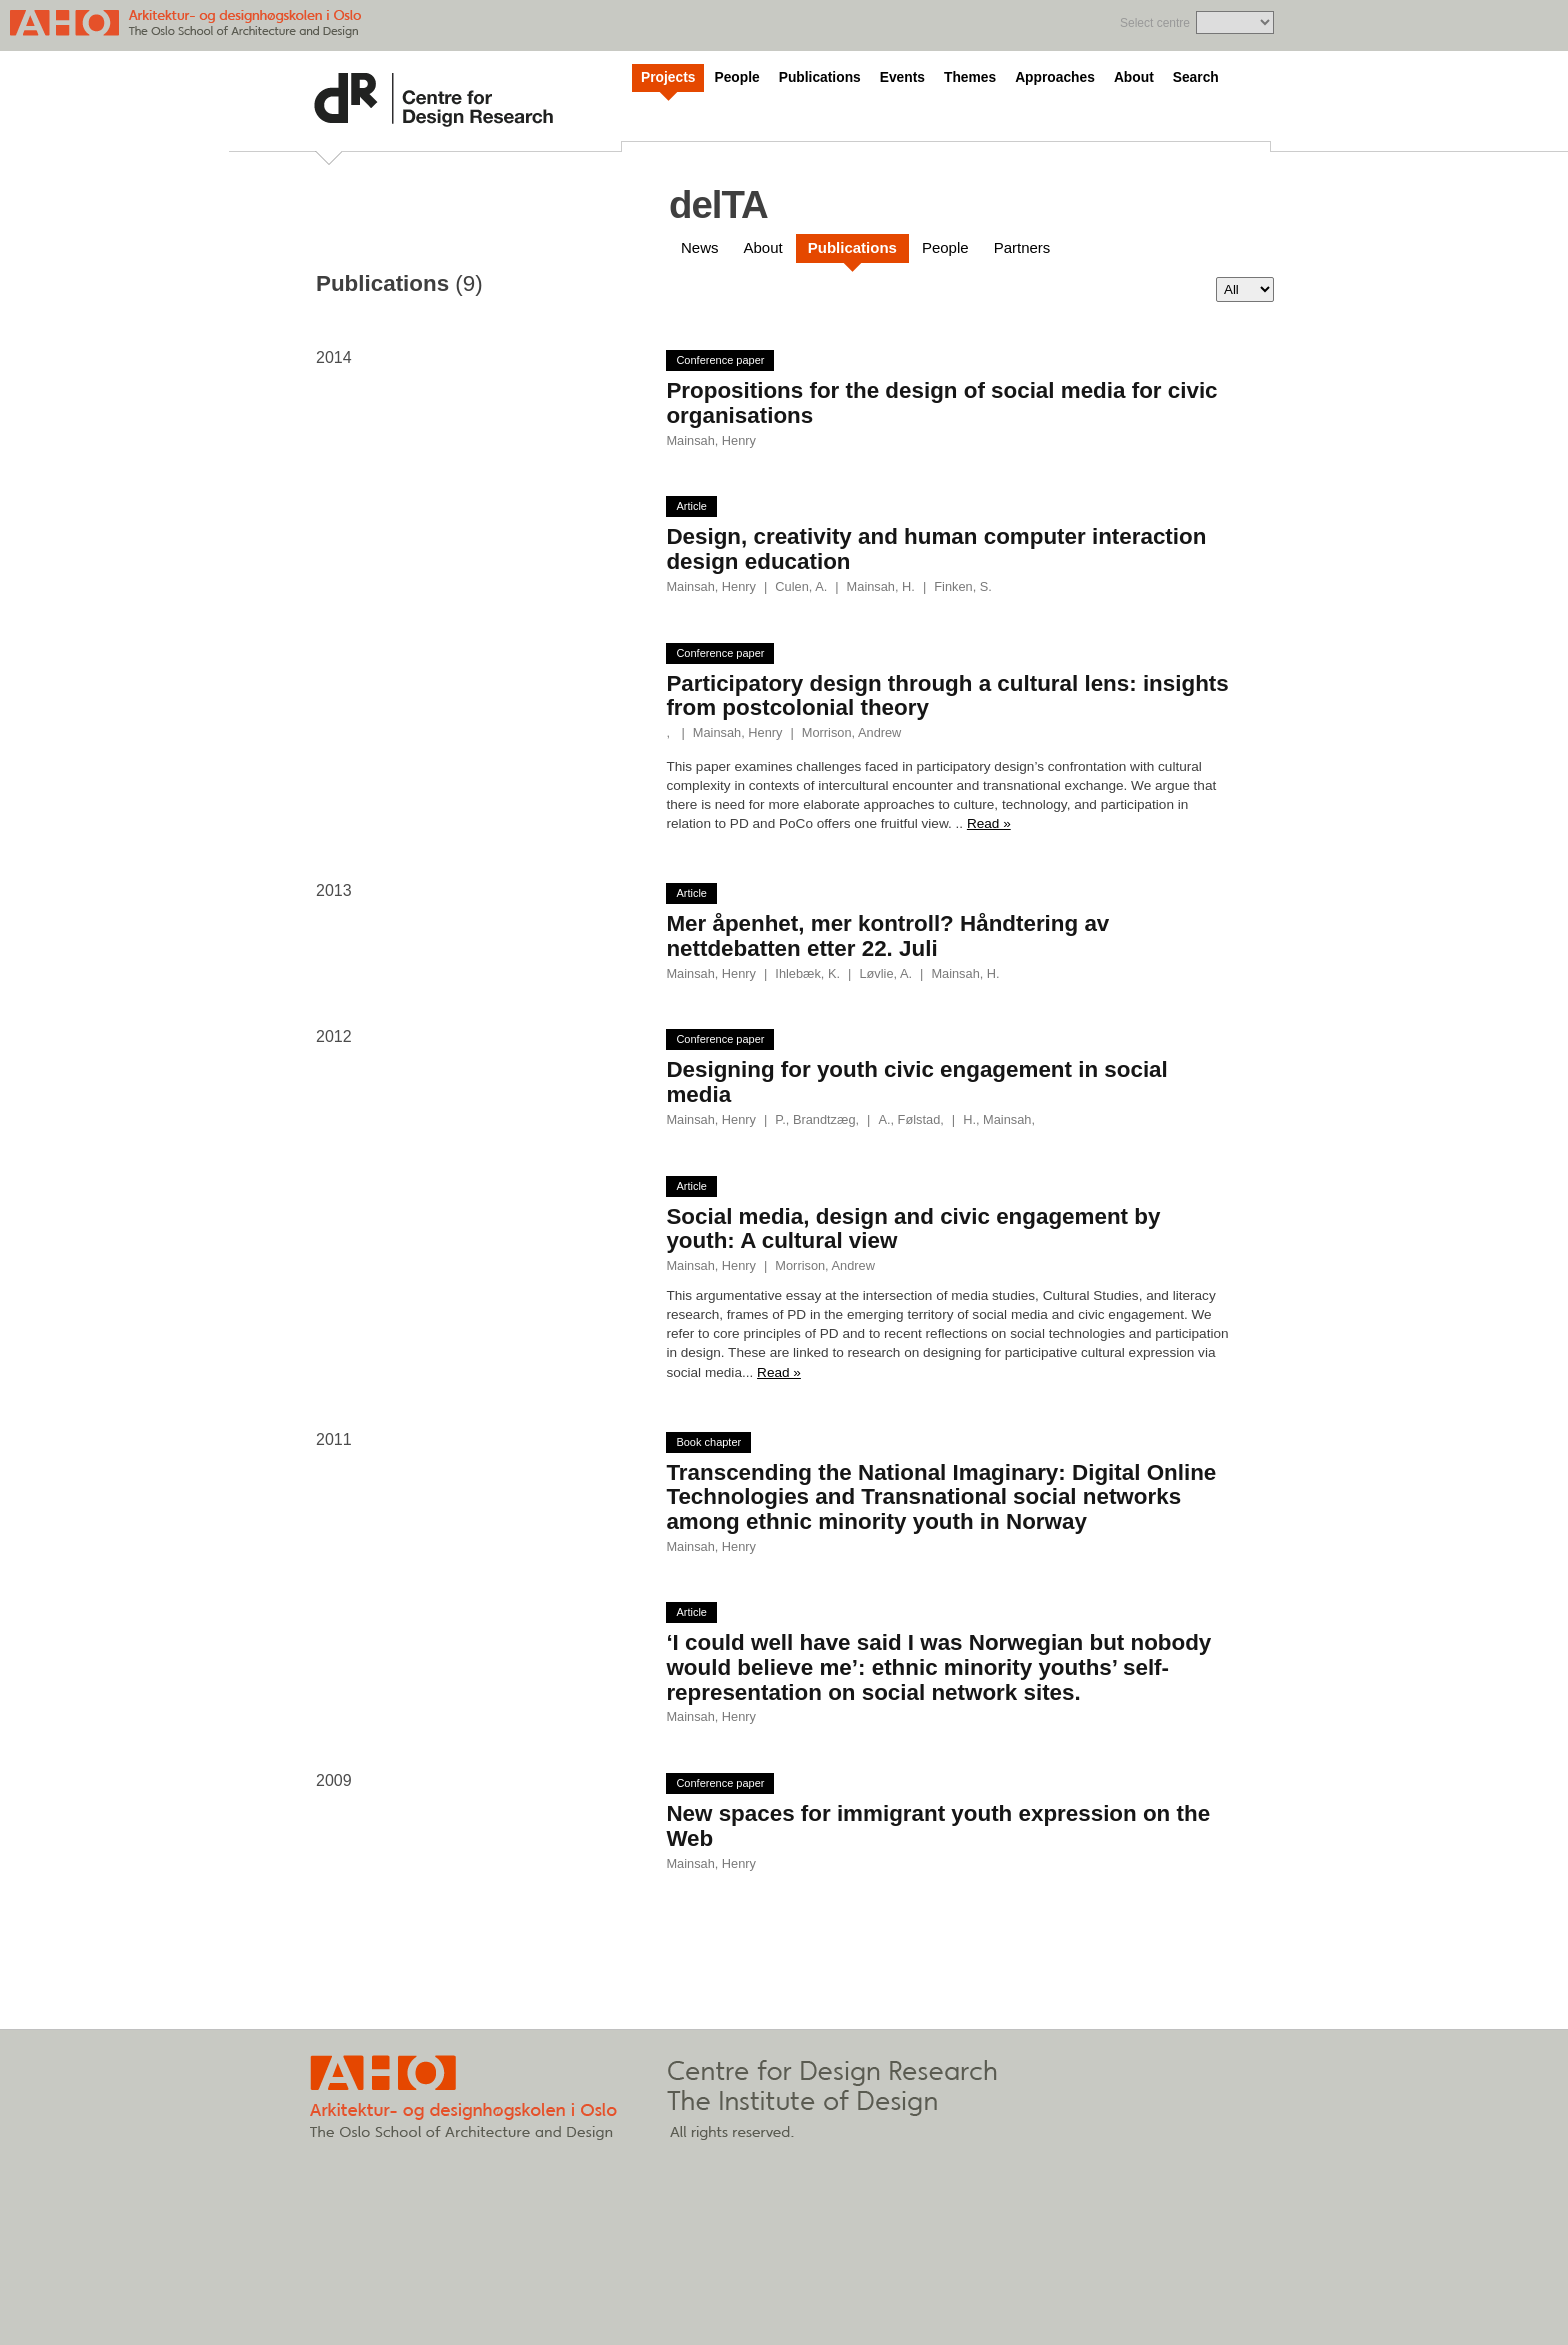 This screenshot has width=1568, height=2345. Describe the element at coordinates (736, 77) in the screenshot. I see `People` at that location.